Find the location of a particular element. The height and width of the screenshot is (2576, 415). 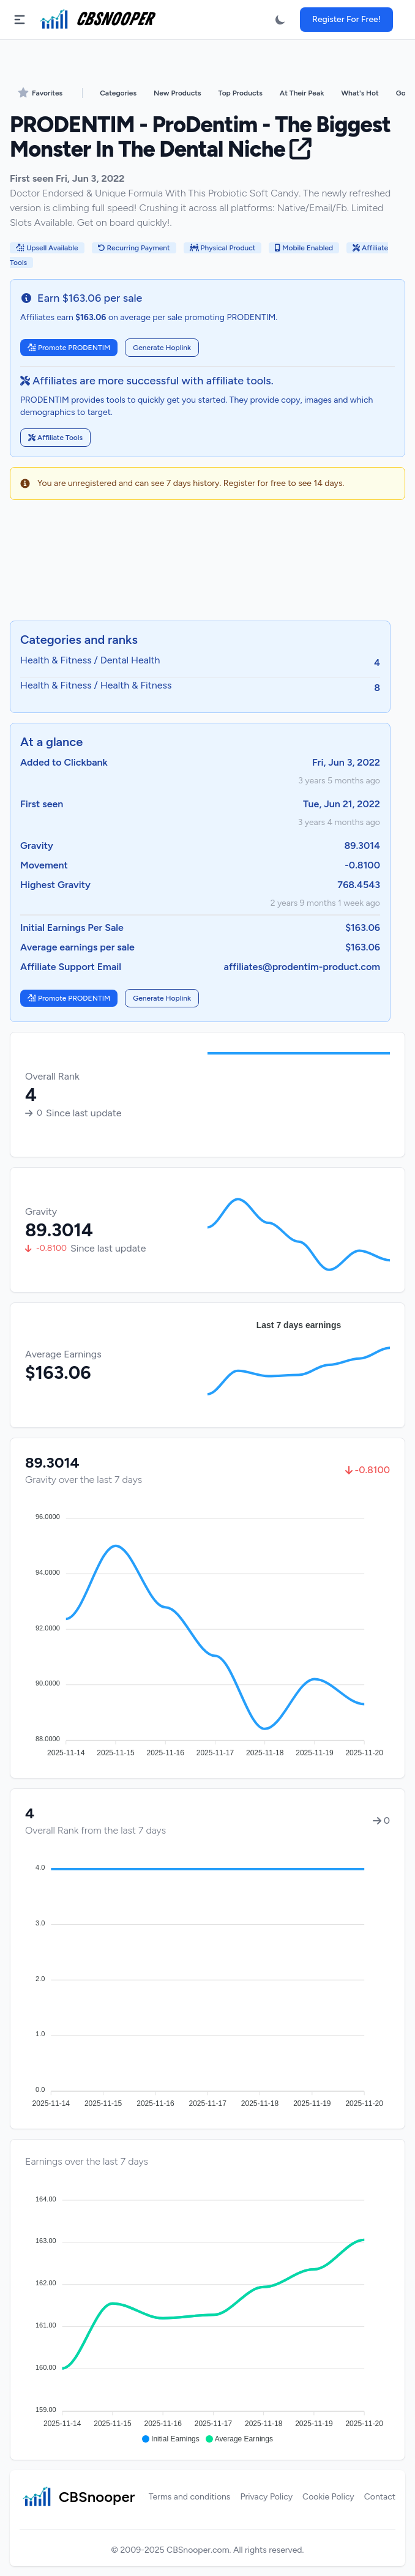

New Products is located at coordinates (177, 93).